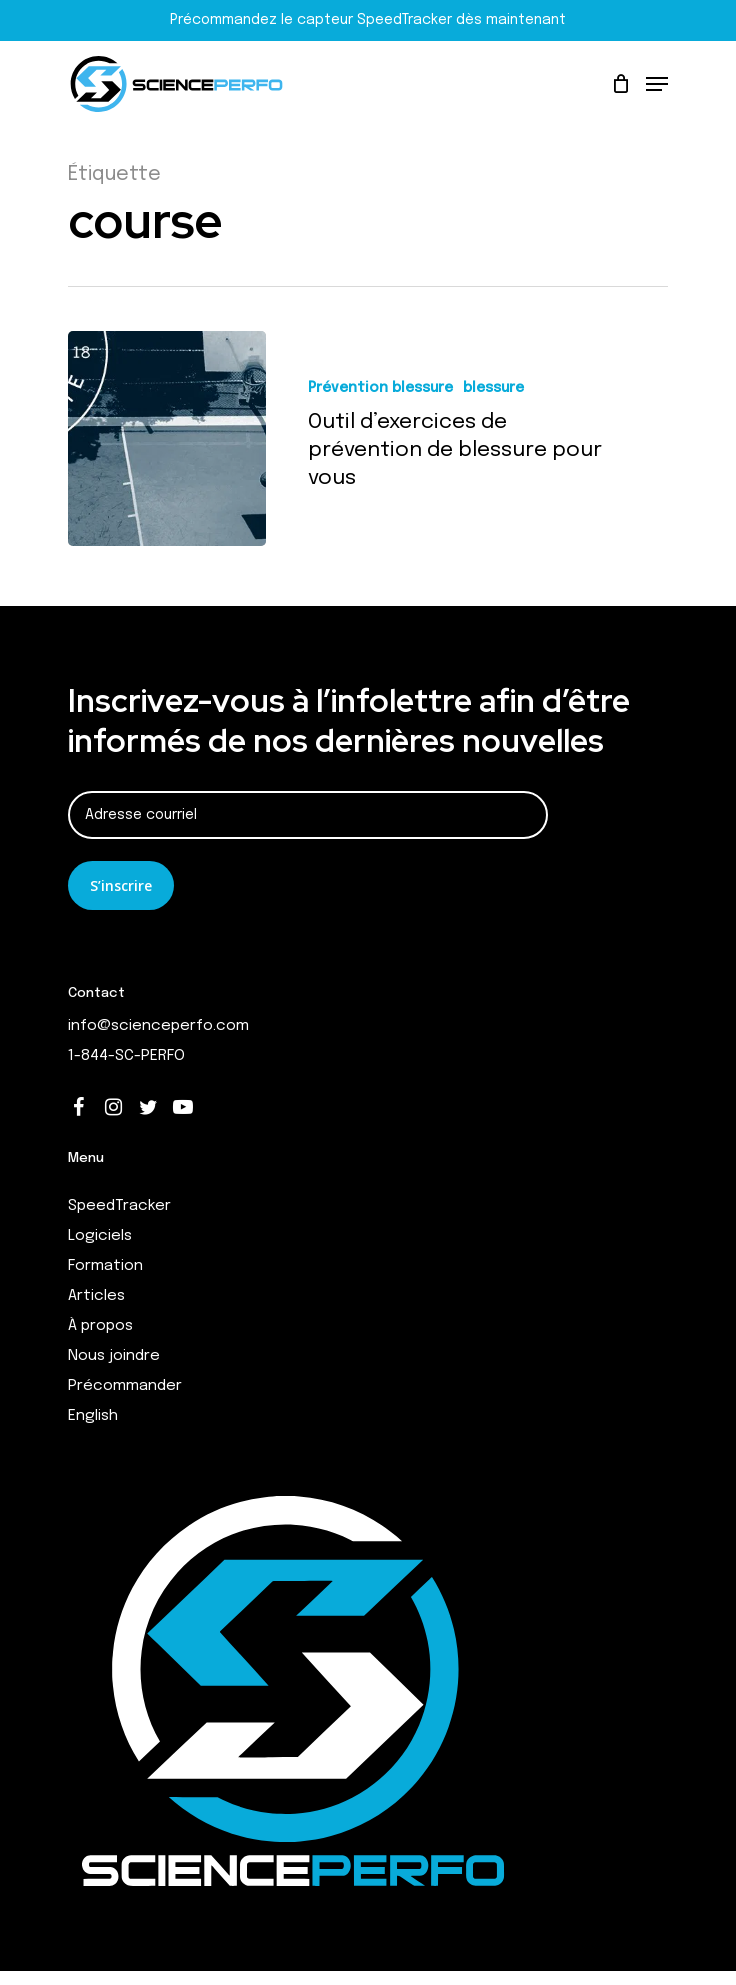 This screenshot has width=736, height=1985. What do you see at coordinates (158, 1026) in the screenshot?
I see `info@scienceperfo.com` at bounding box center [158, 1026].